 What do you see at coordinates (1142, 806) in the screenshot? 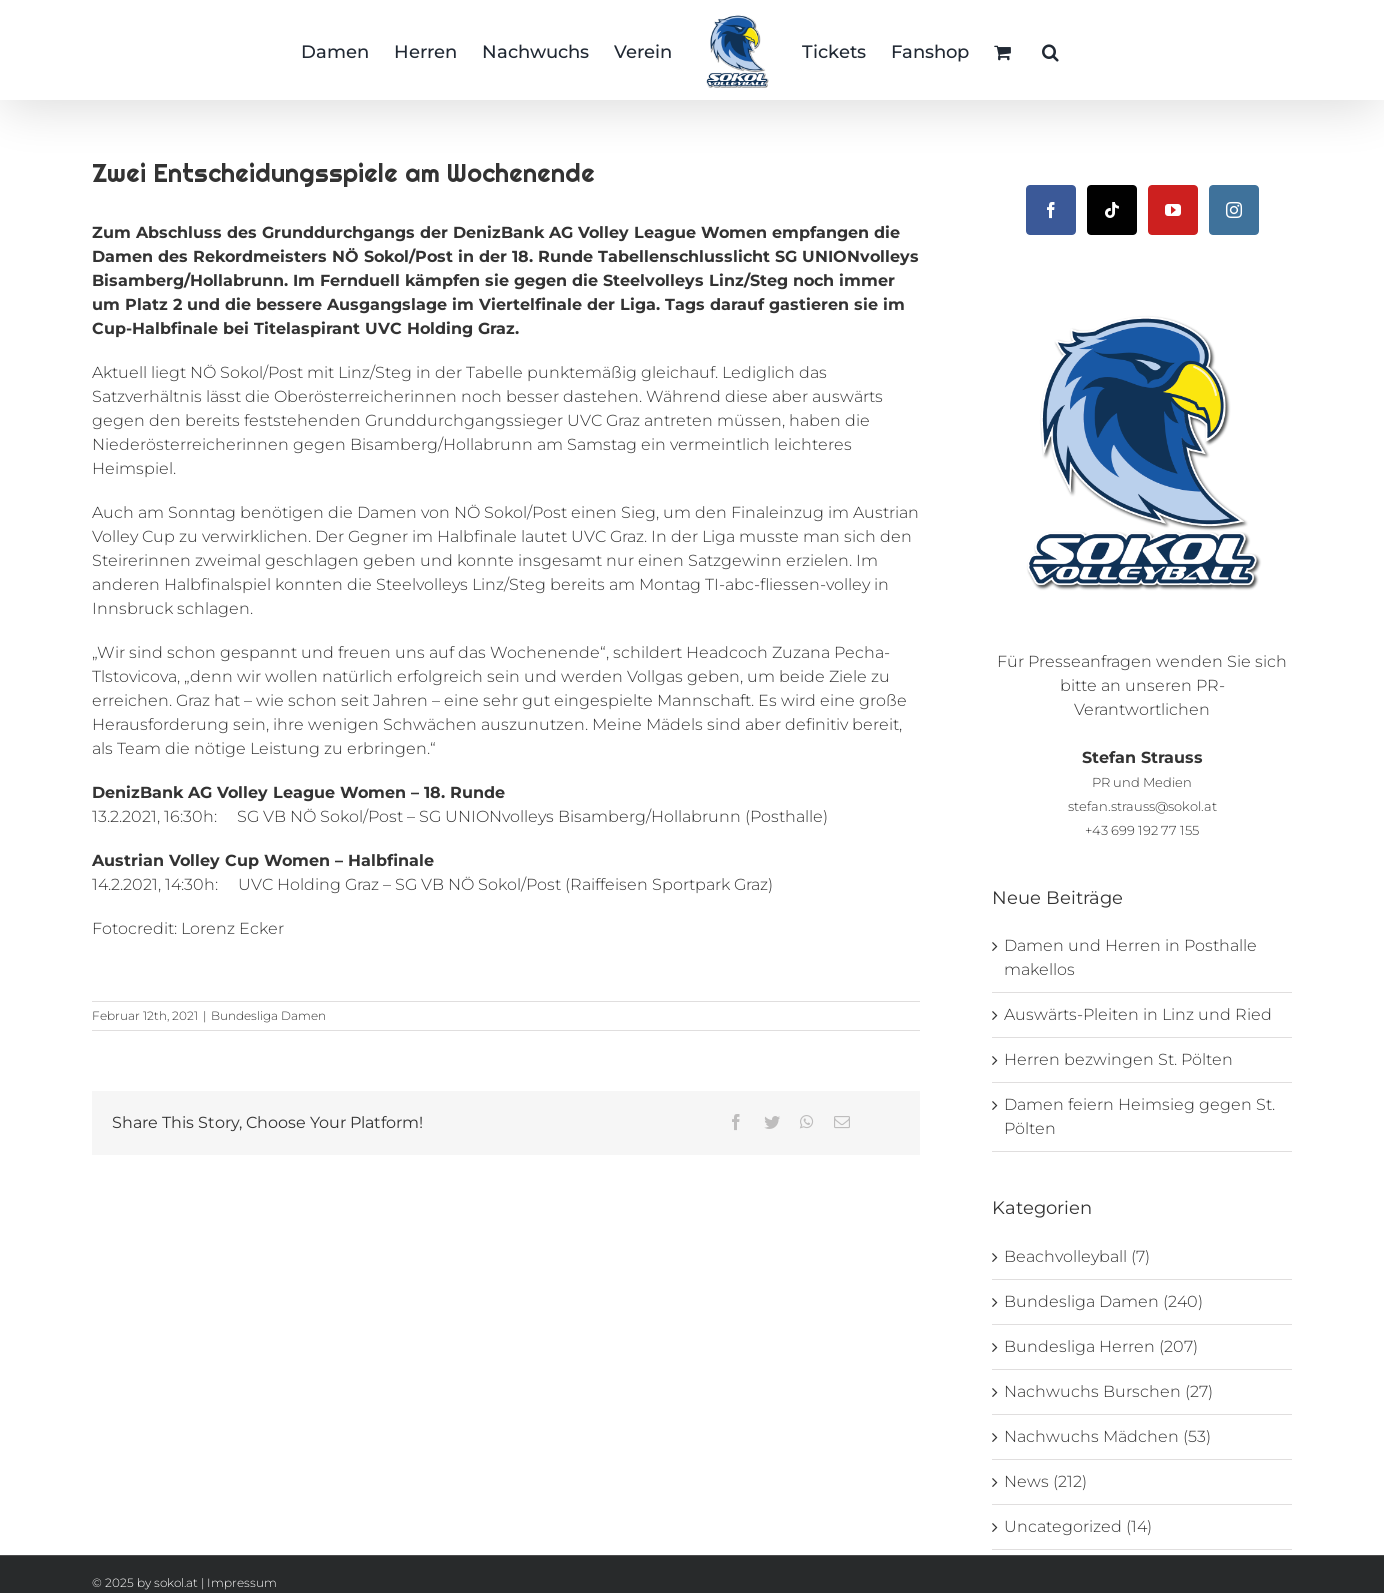
I see `stefan.strauss@sokol.at` at bounding box center [1142, 806].